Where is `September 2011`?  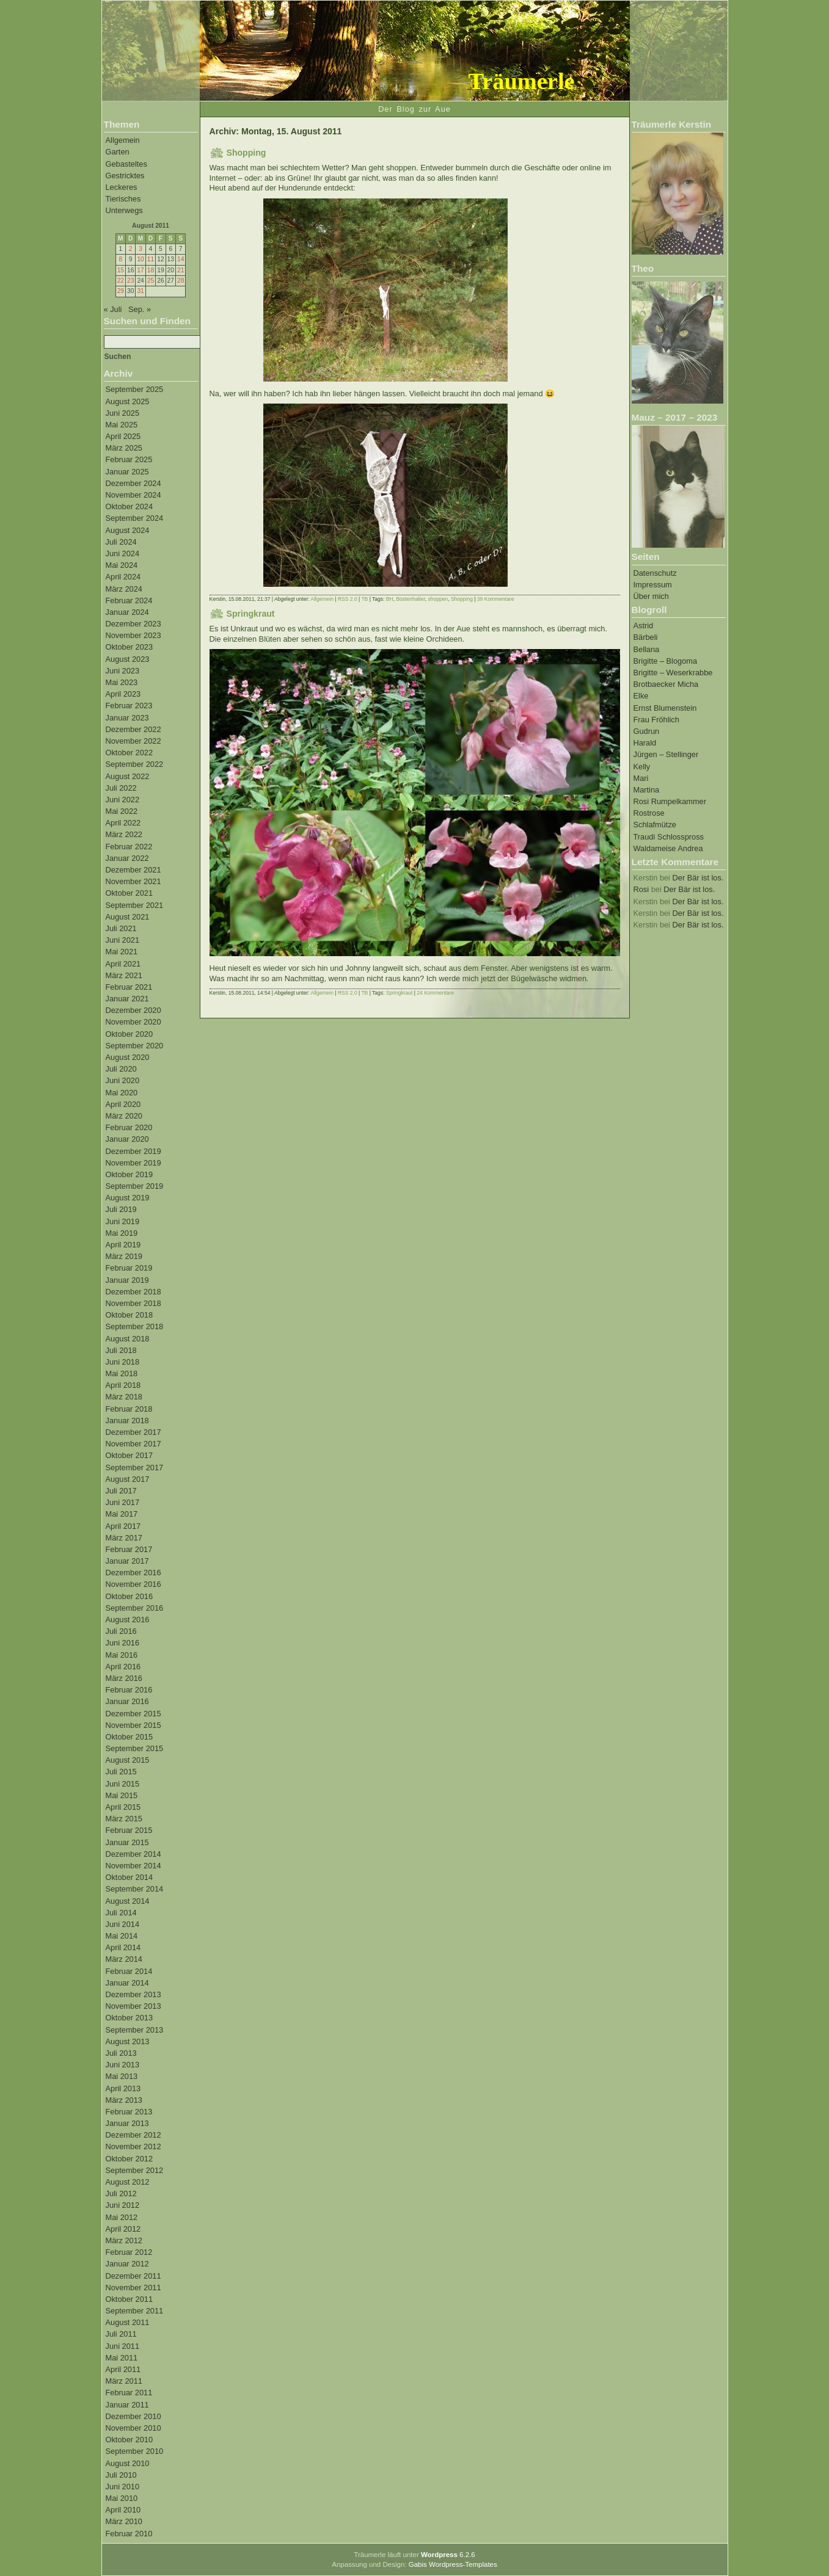 September 2011 is located at coordinates (135, 2310).